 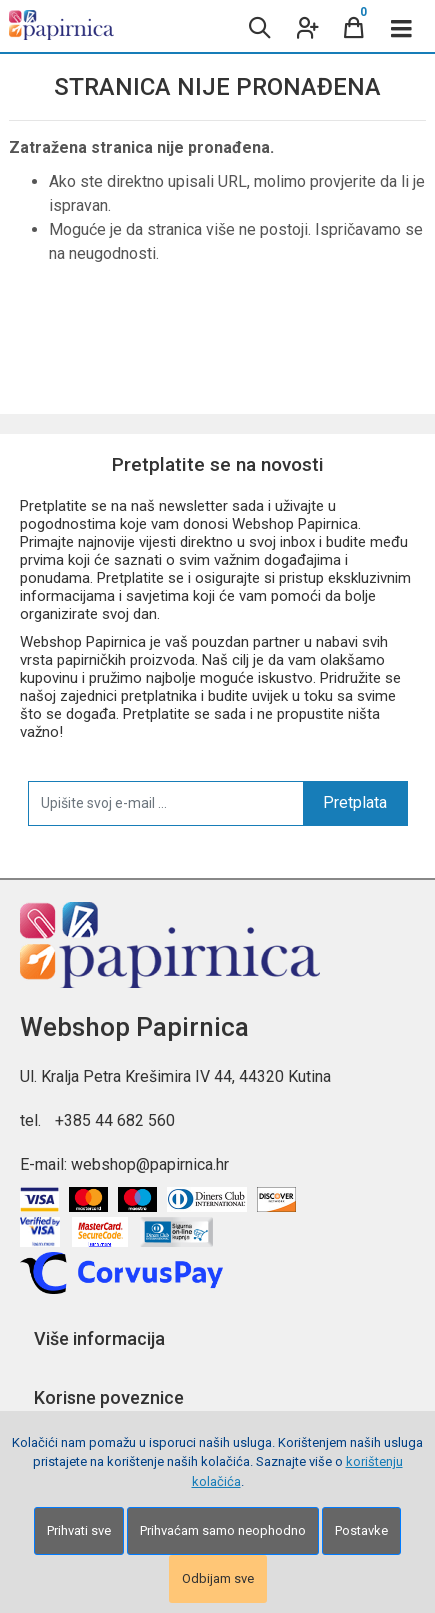 I want to click on [Toggle navigation], so click(x=402, y=26).